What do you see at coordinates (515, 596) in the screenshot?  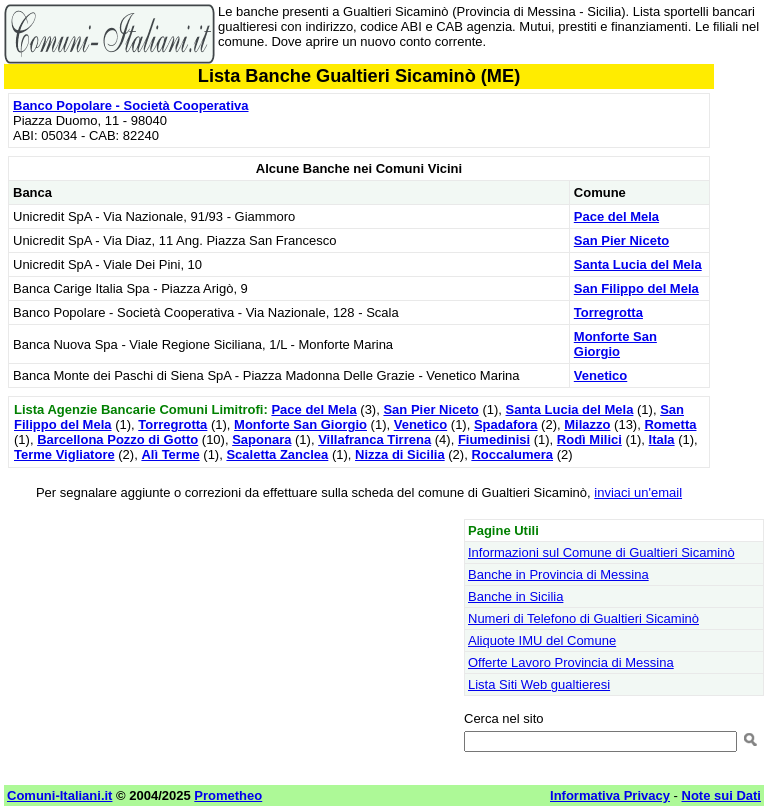 I see `Banche in Sicilia` at bounding box center [515, 596].